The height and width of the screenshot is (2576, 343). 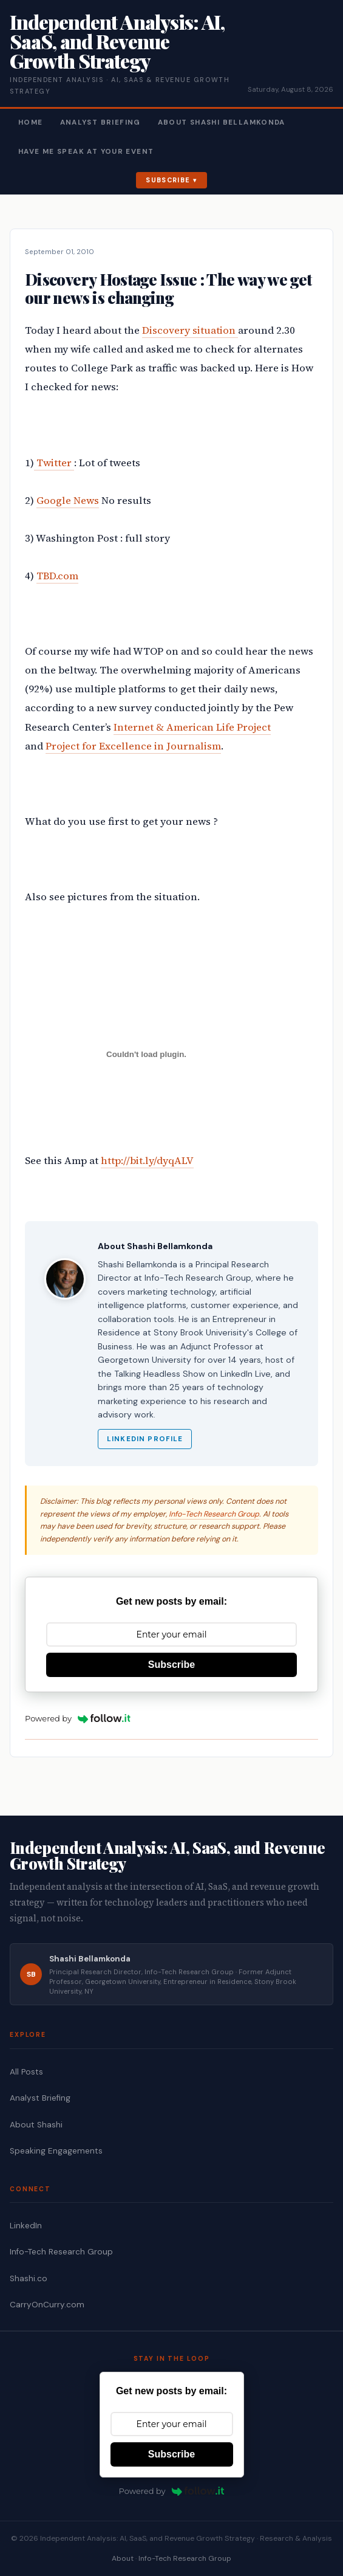 I want to click on LinkedIn, so click(x=26, y=2225).